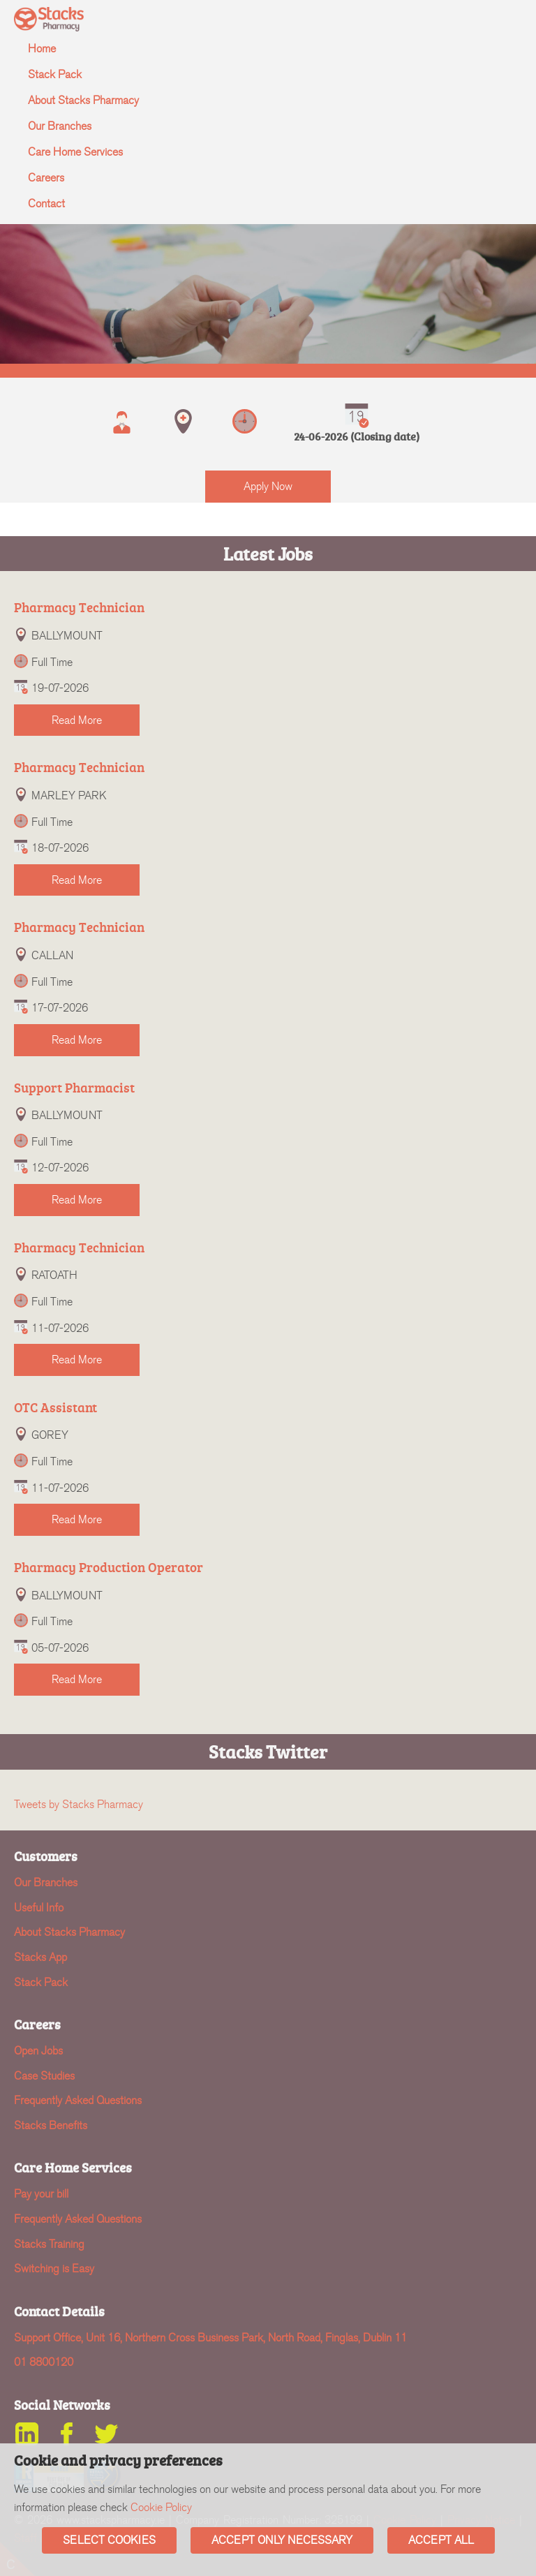 The image size is (536, 2576). I want to click on Frequently Asked Questions, so click(78, 2100).